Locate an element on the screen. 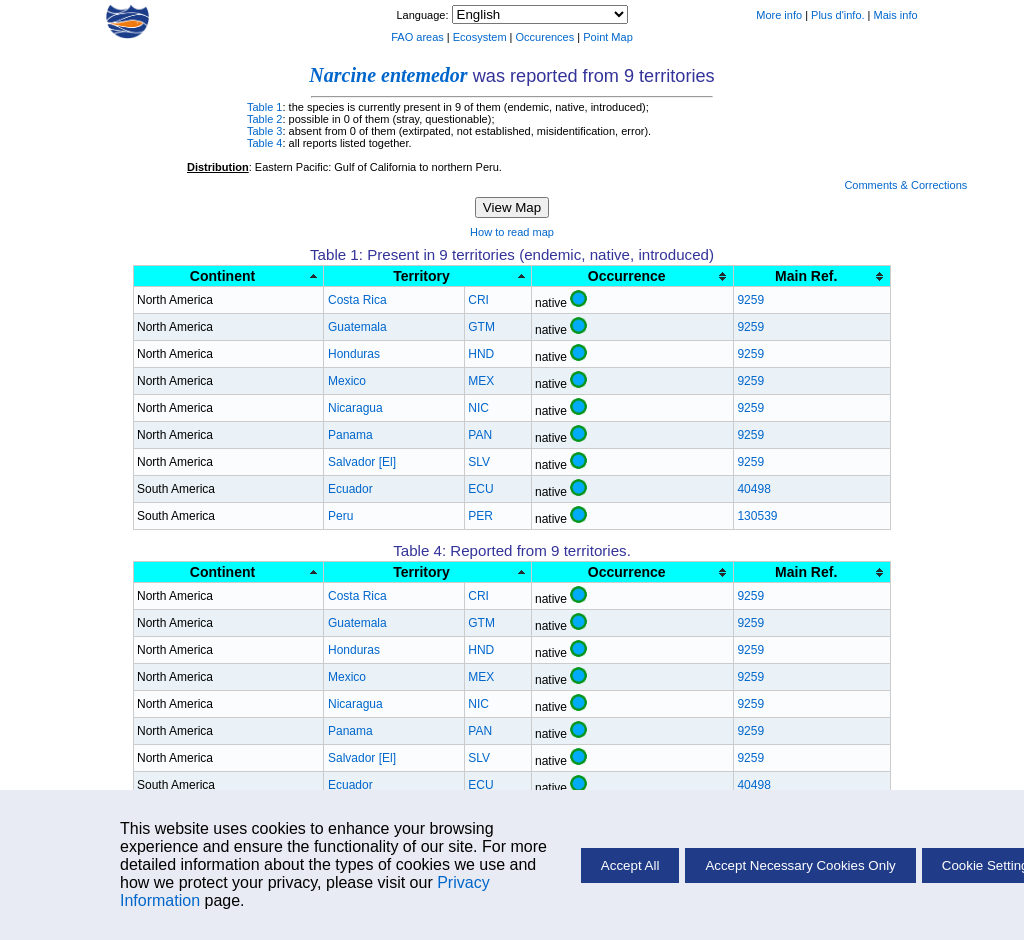 The image size is (1024, 940). Language: is located at coordinates (423, 15).